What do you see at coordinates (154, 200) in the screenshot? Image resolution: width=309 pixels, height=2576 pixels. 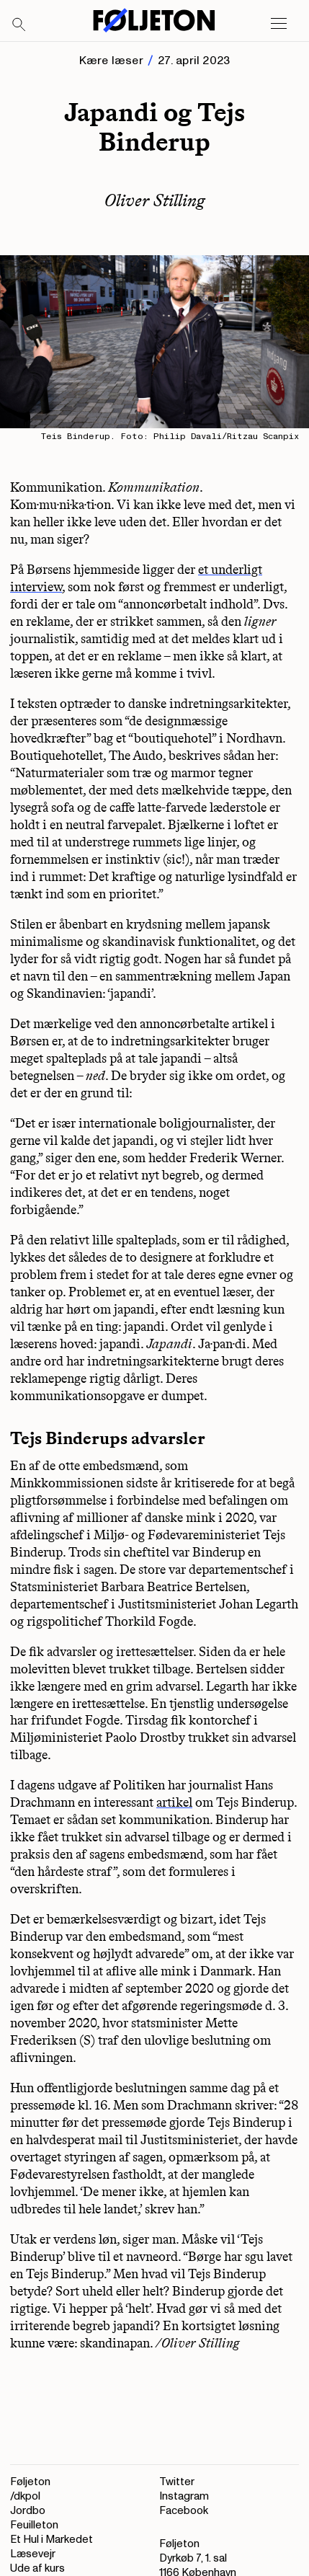 I see `Oliver Stilling` at bounding box center [154, 200].